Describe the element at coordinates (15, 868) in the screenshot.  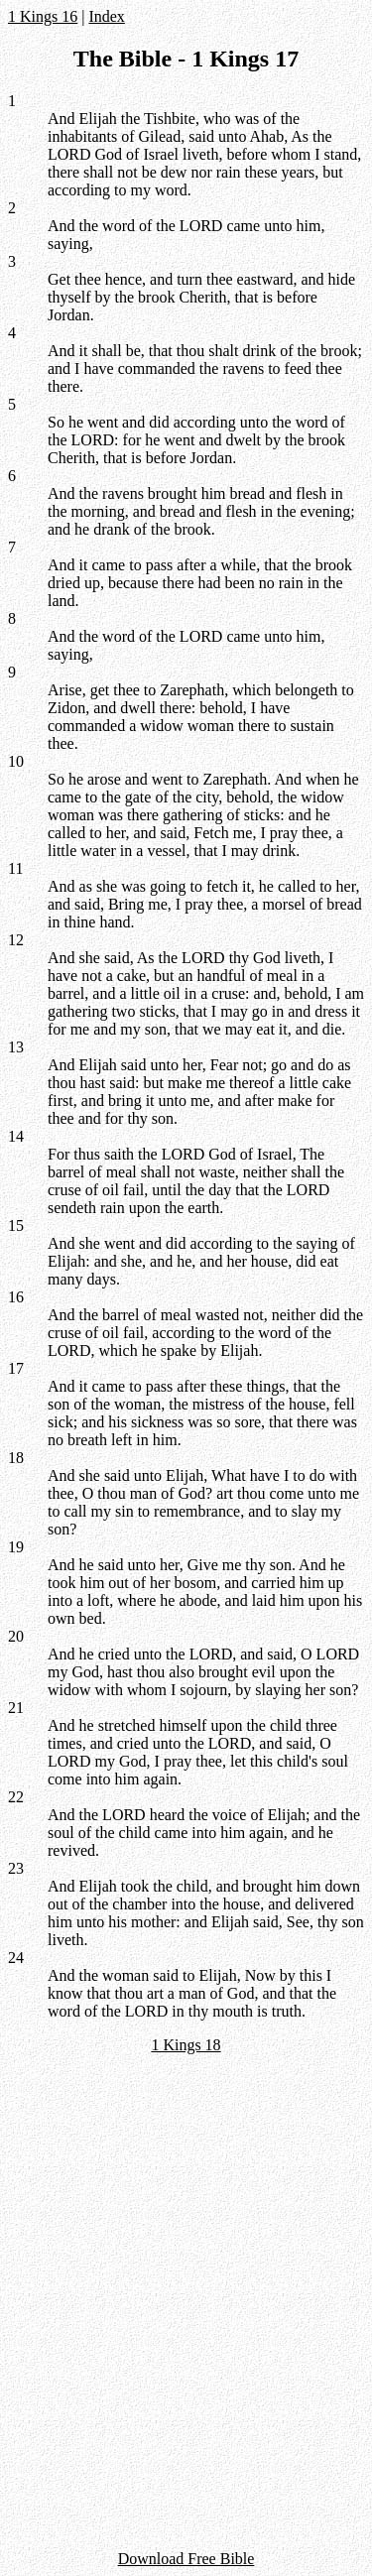
I see `11` at that location.